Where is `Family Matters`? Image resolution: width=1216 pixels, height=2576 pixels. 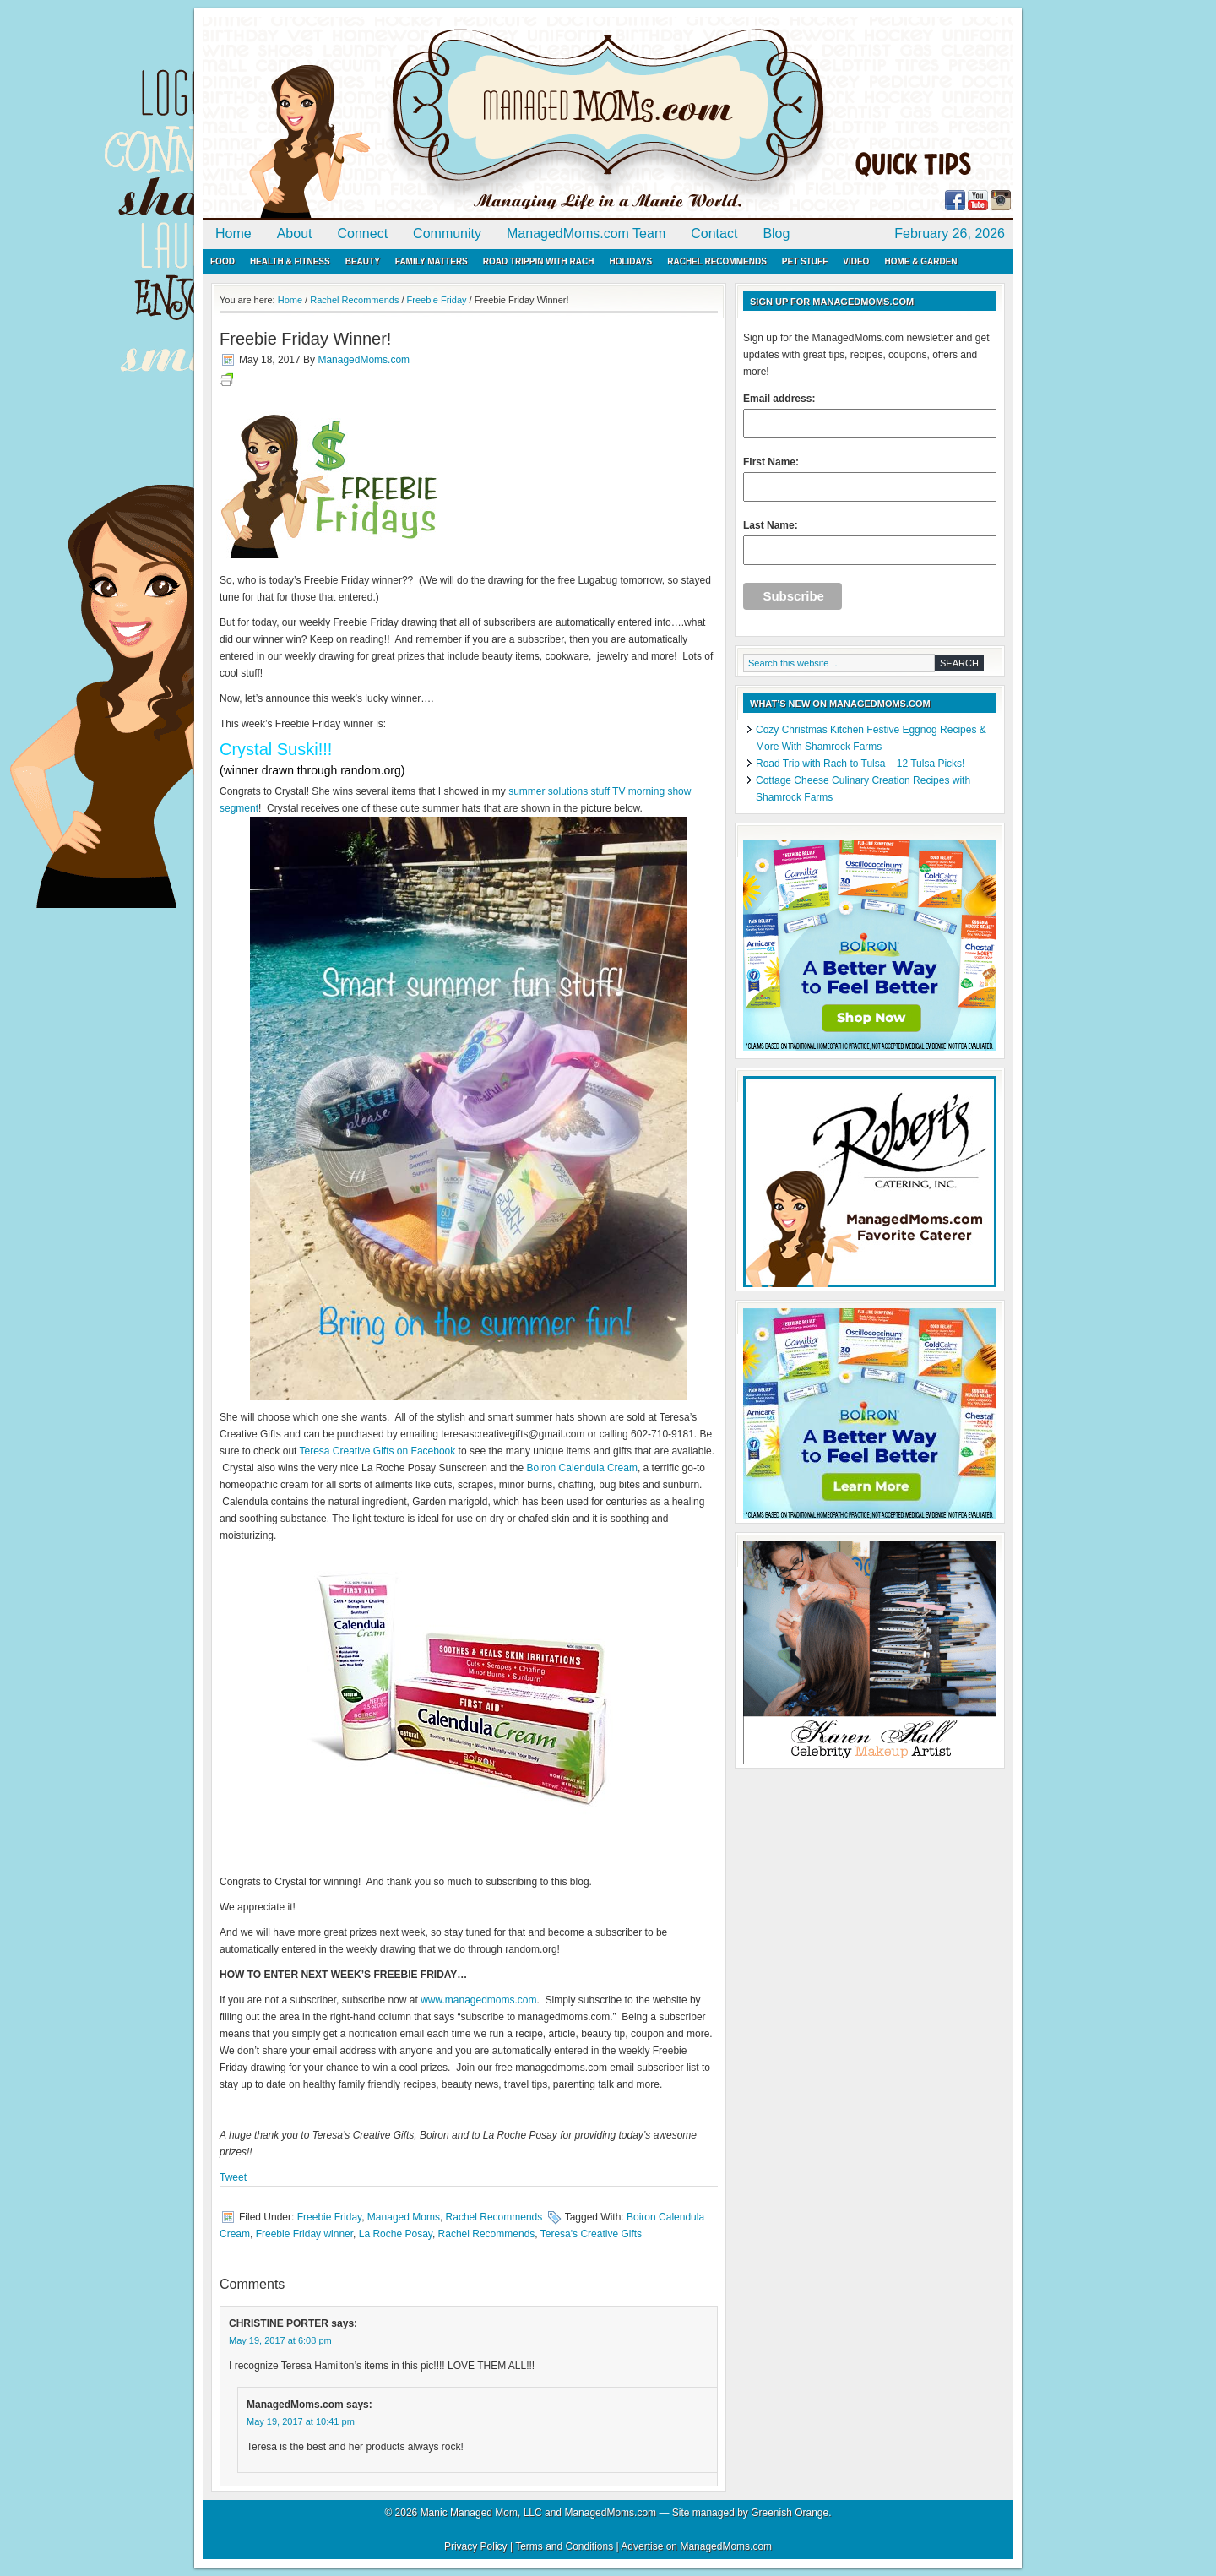 Family Matters is located at coordinates (431, 261).